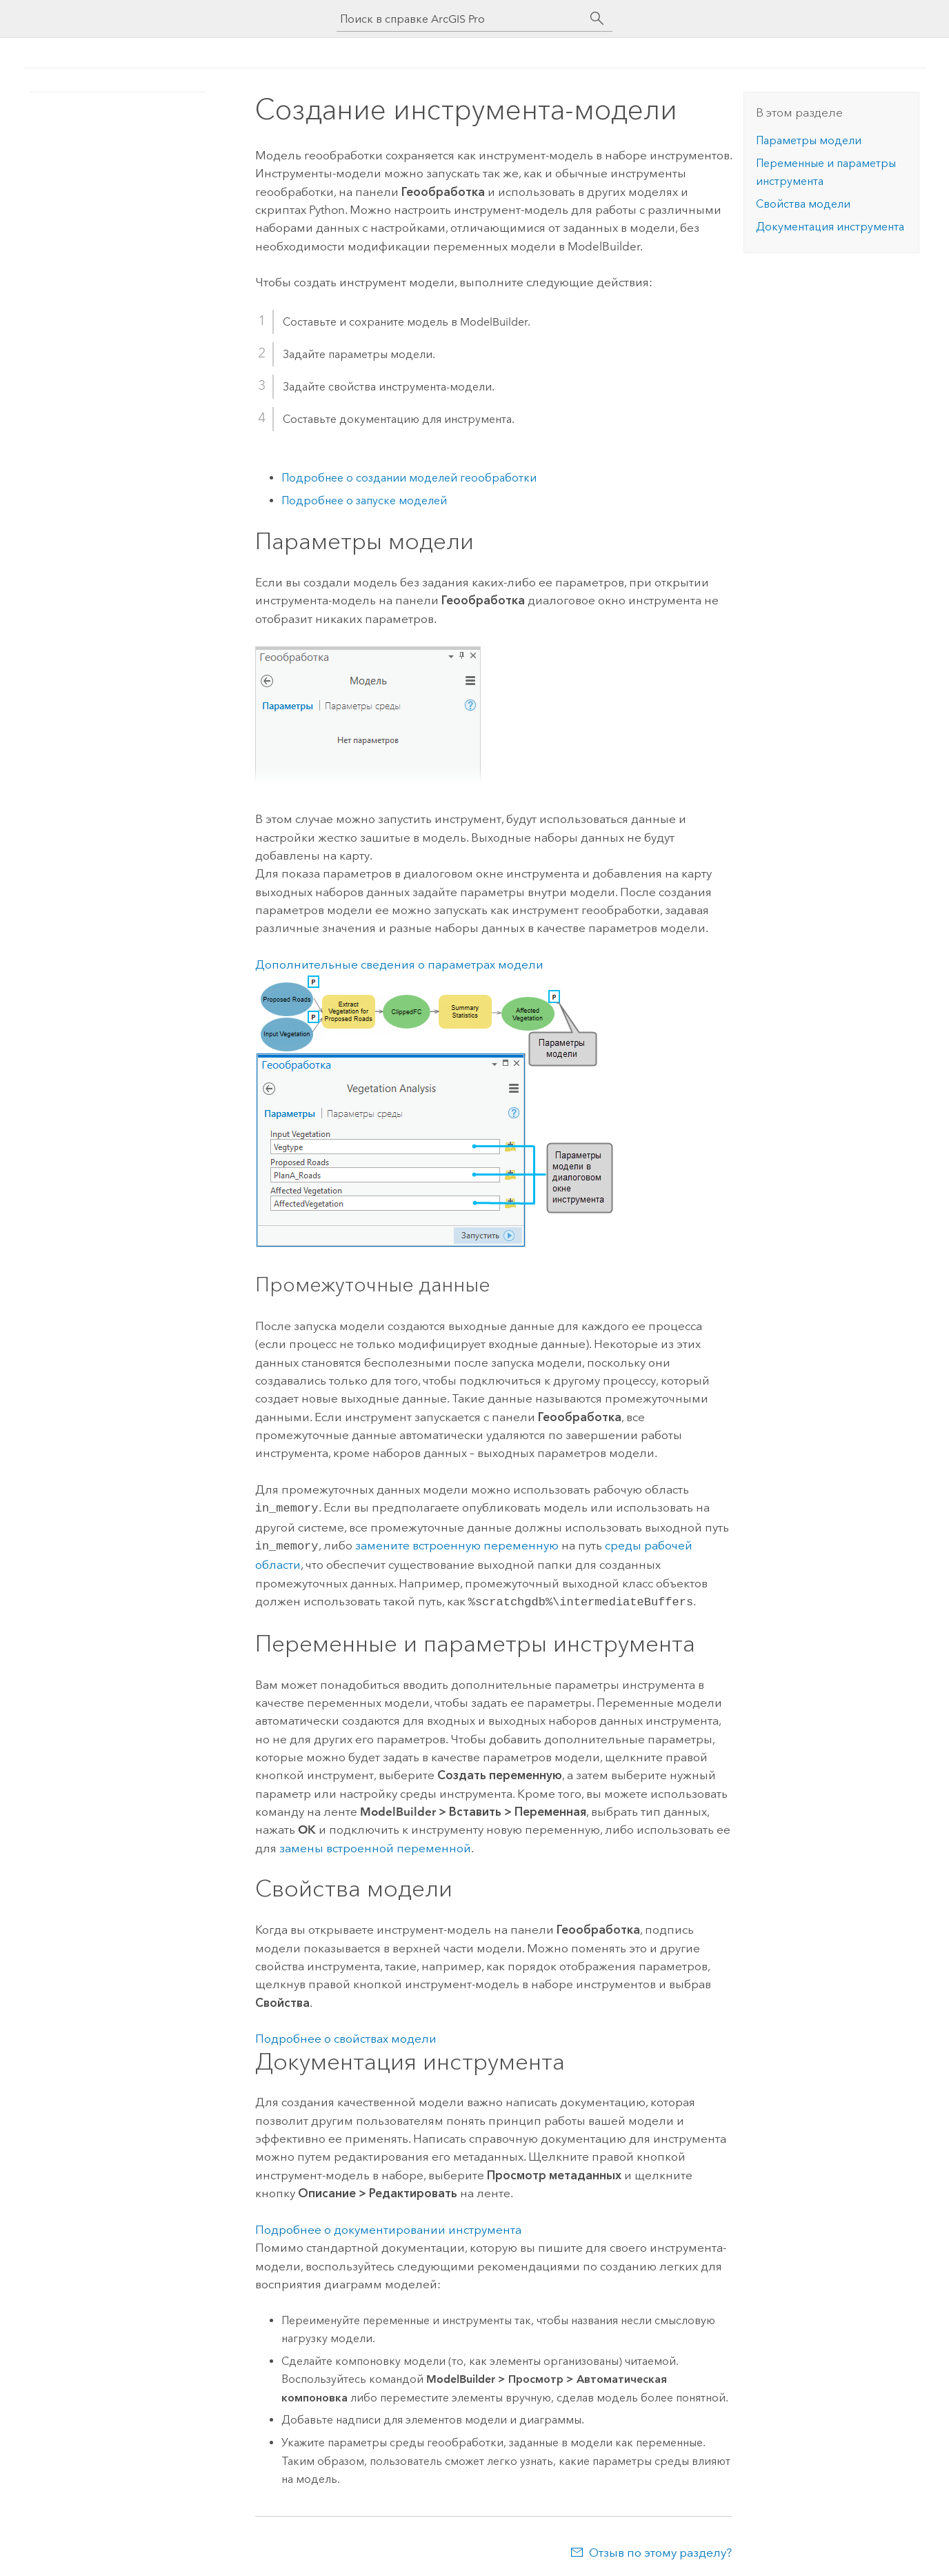 Image resolution: width=949 pixels, height=2576 pixels. What do you see at coordinates (375, 1844) in the screenshot?
I see `замены встроенной переменной` at bounding box center [375, 1844].